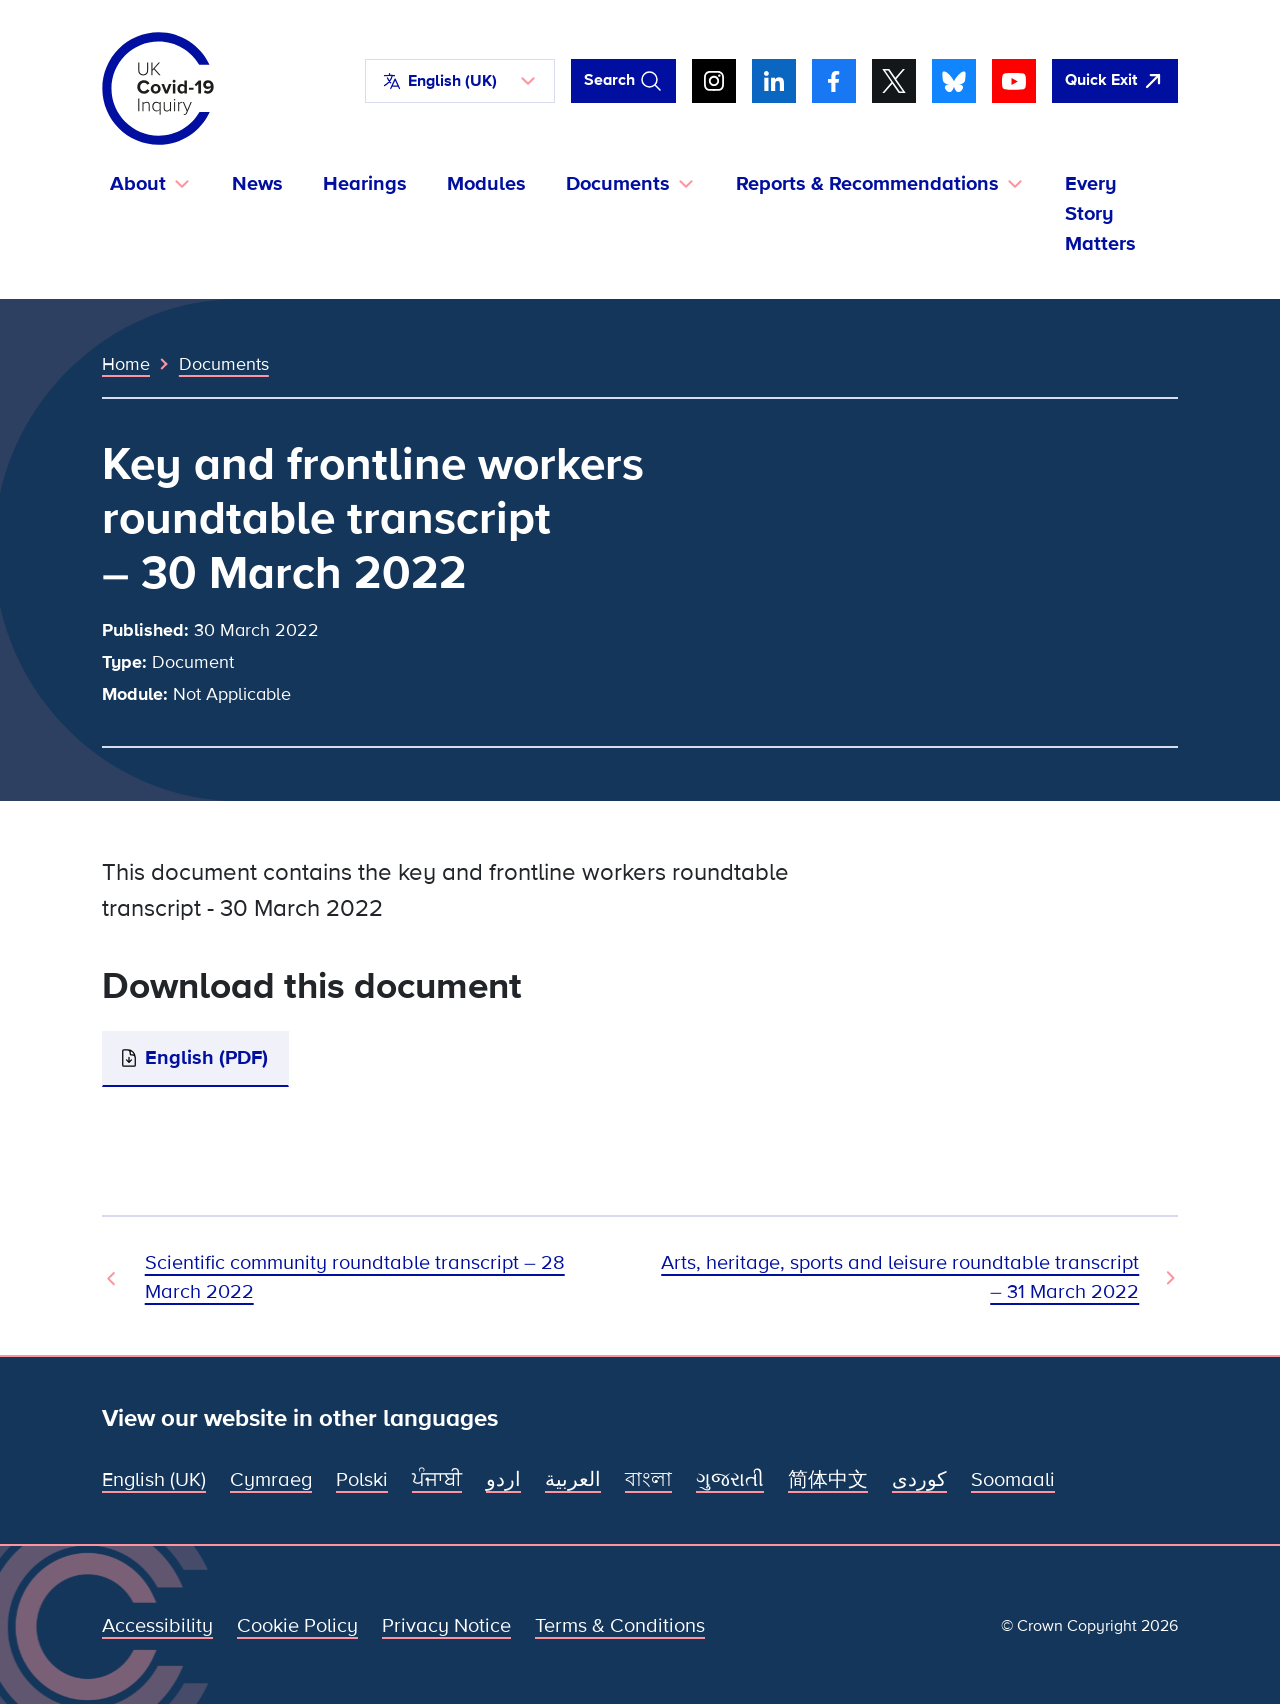 This screenshot has height=1704, width=1280. What do you see at coordinates (618, 184) in the screenshot?
I see `Documents [button]` at bounding box center [618, 184].